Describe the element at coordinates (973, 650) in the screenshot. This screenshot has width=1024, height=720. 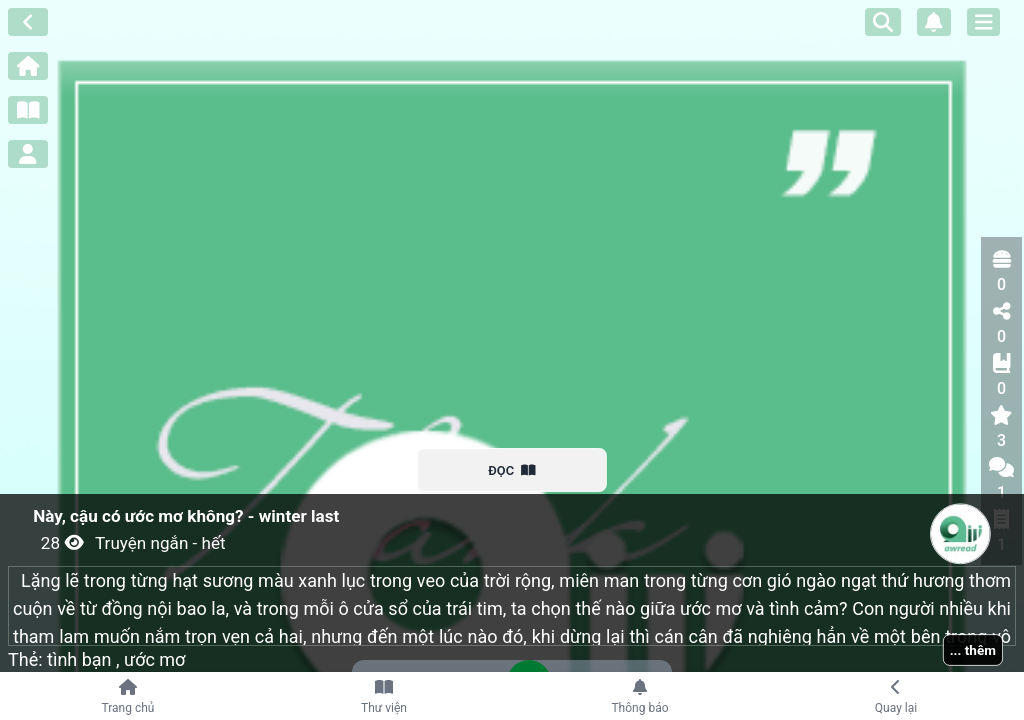
I see `... thêm` at that location.